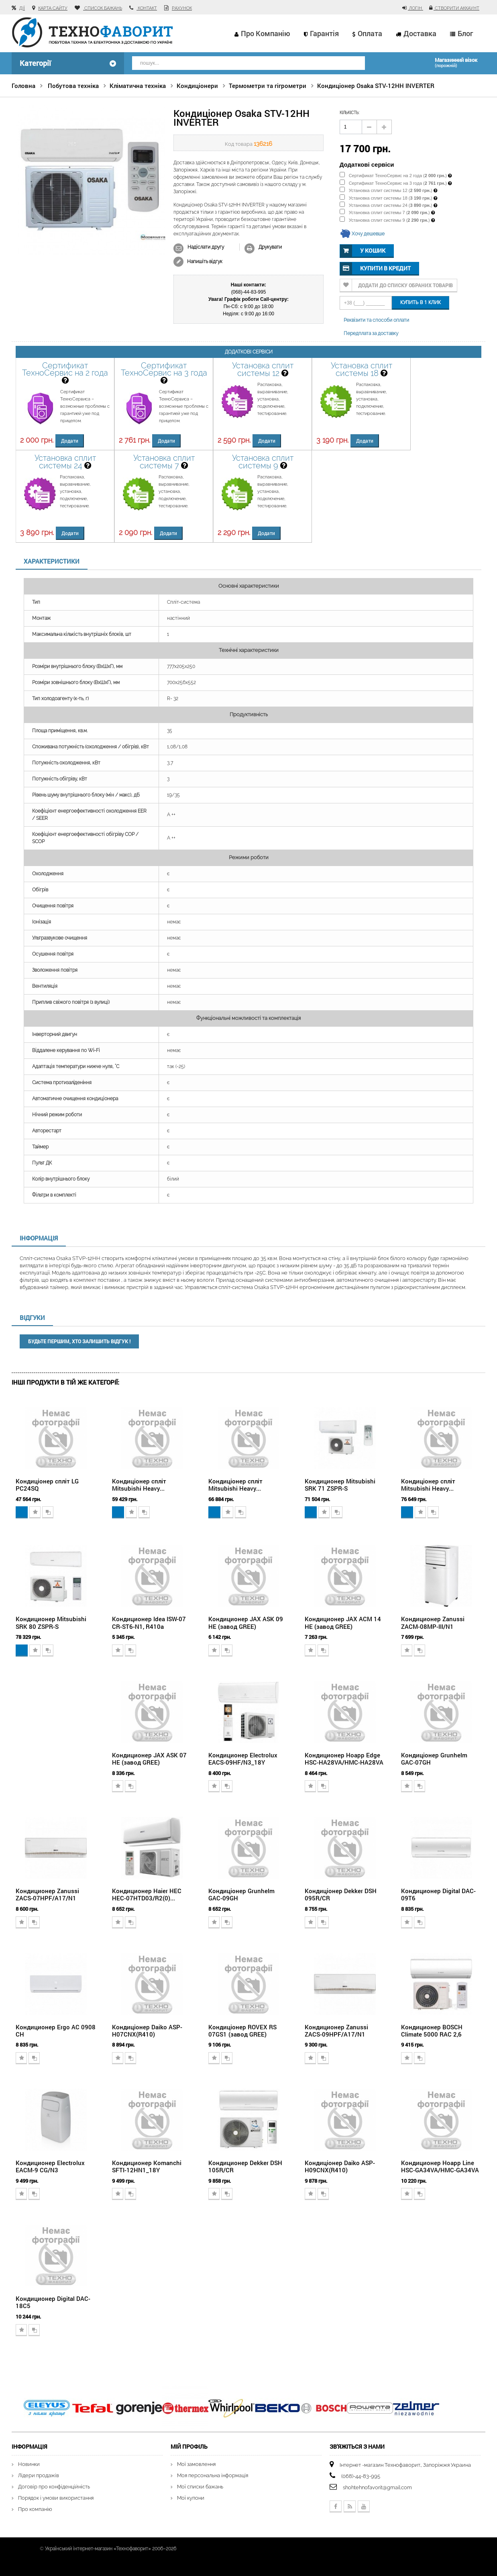 The height and width of the screenshot is (2576, 497). I want to click on Гарантія, so click(324, 33).